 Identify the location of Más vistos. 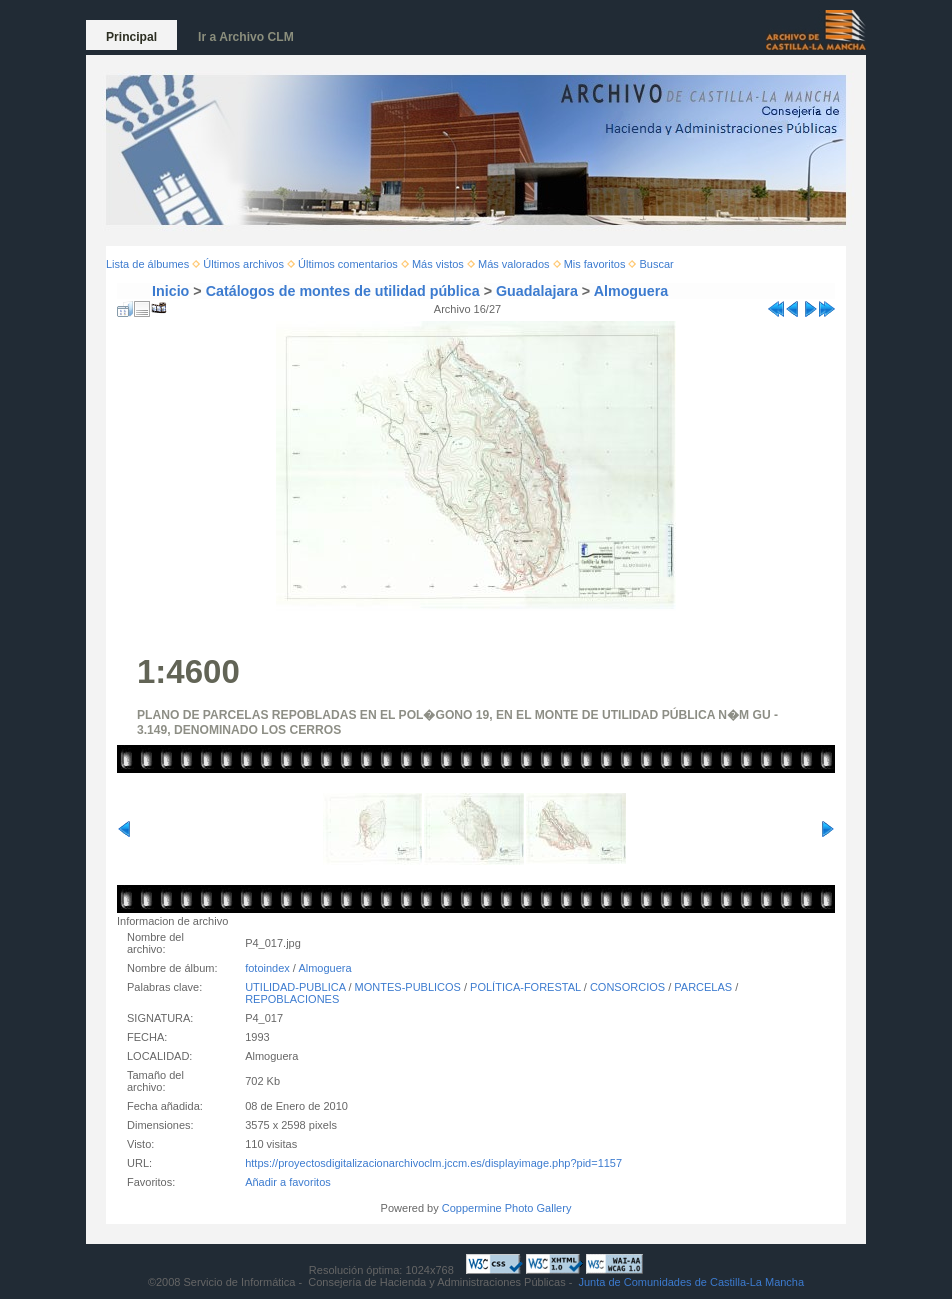
(438, 264).